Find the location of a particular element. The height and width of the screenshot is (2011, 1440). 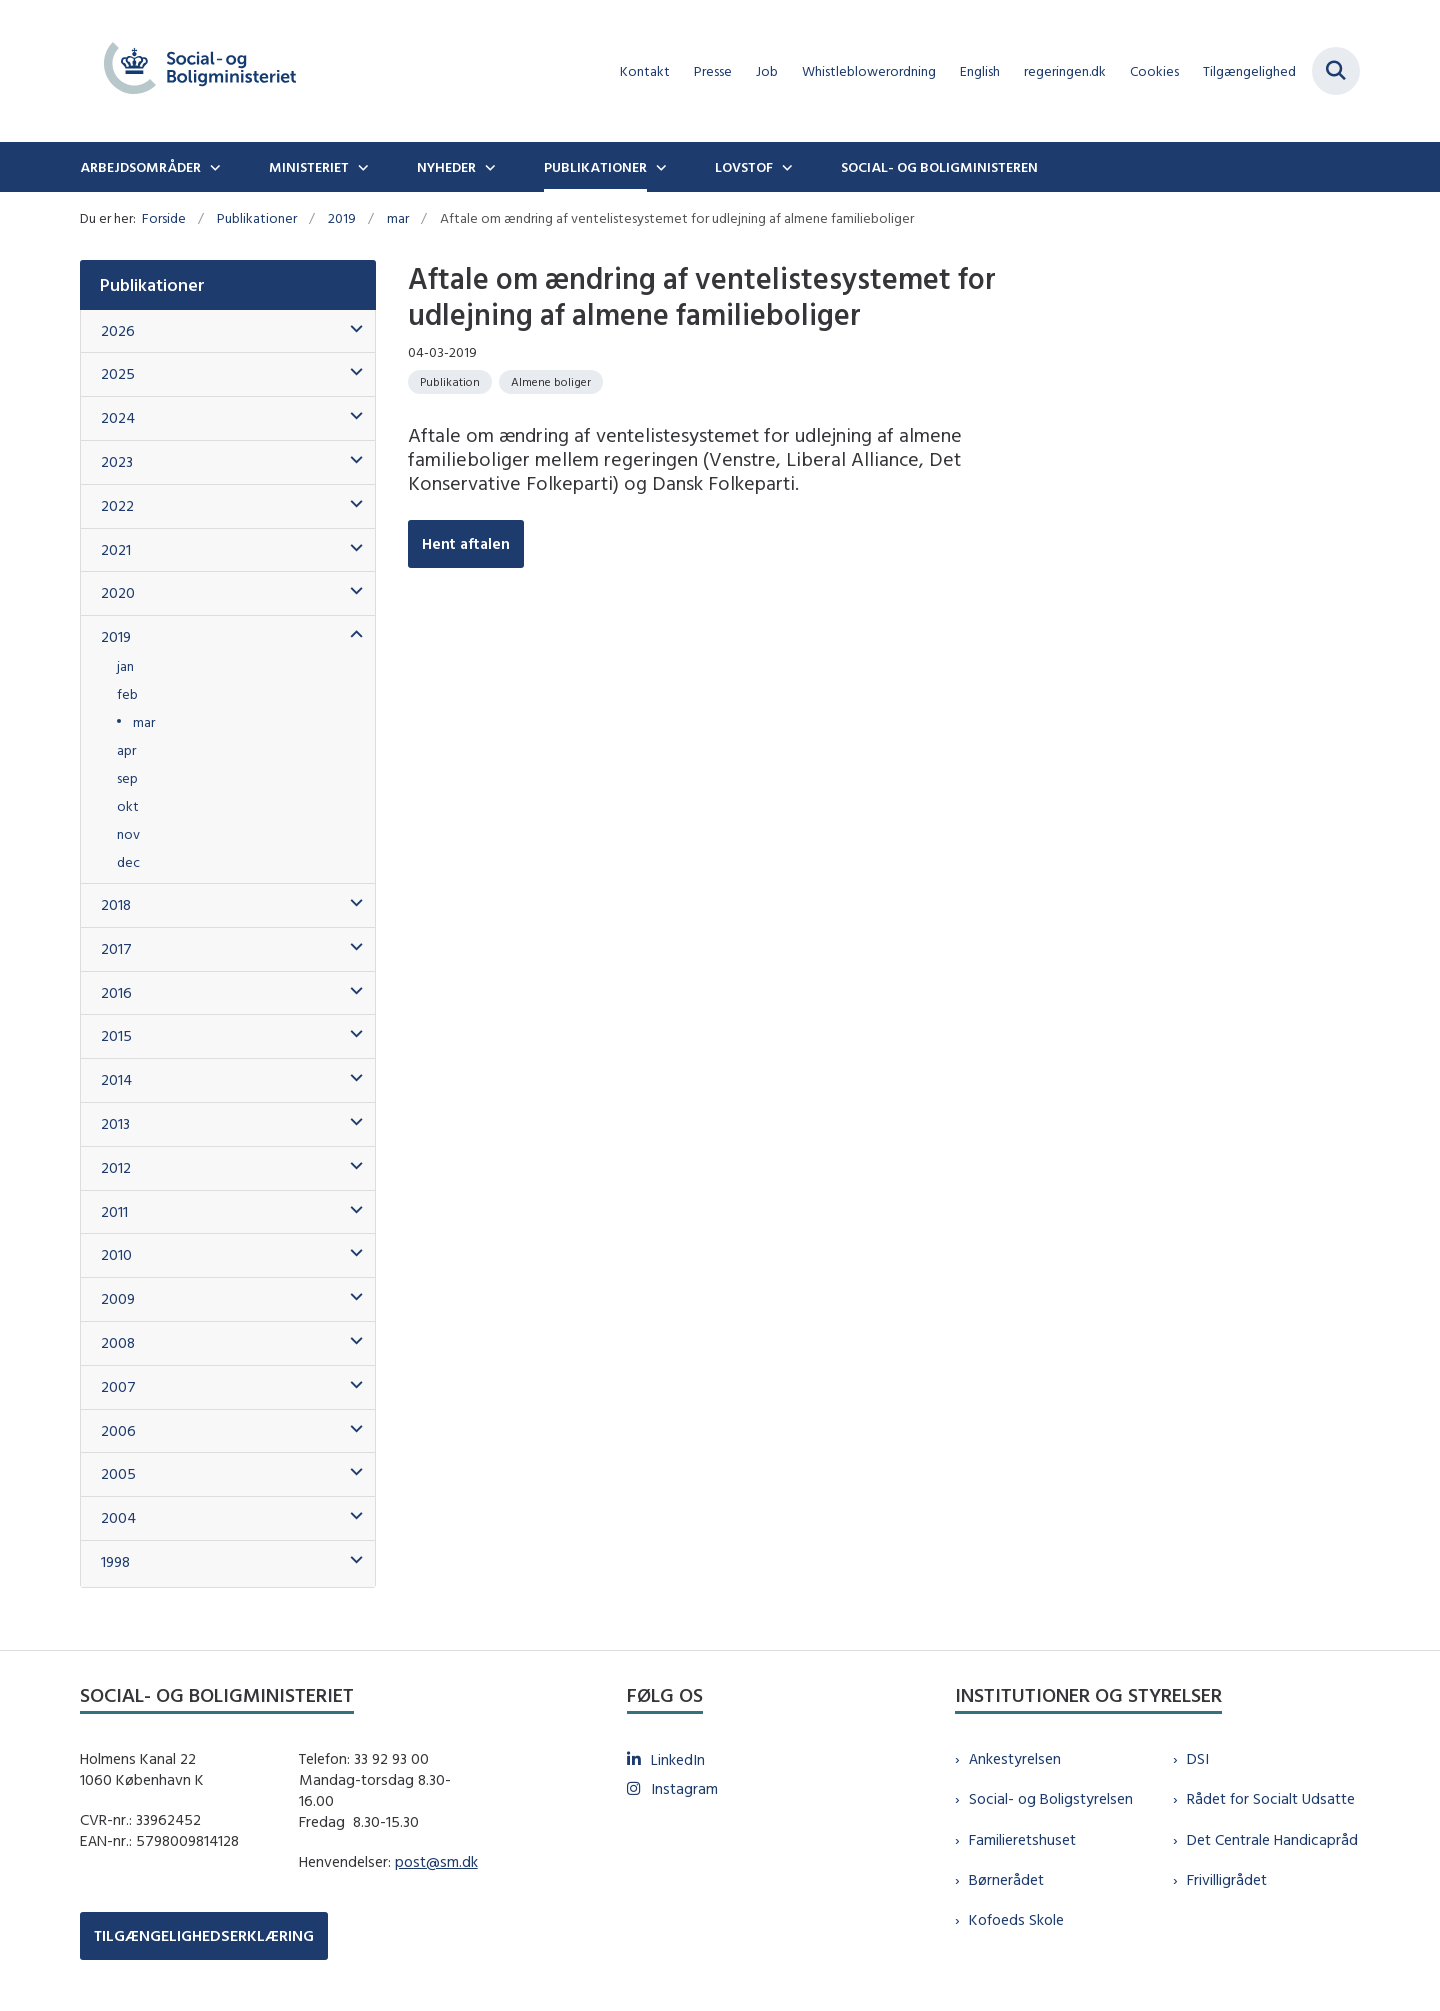

Social- og boligministeren is located at coordinates (939, 167).